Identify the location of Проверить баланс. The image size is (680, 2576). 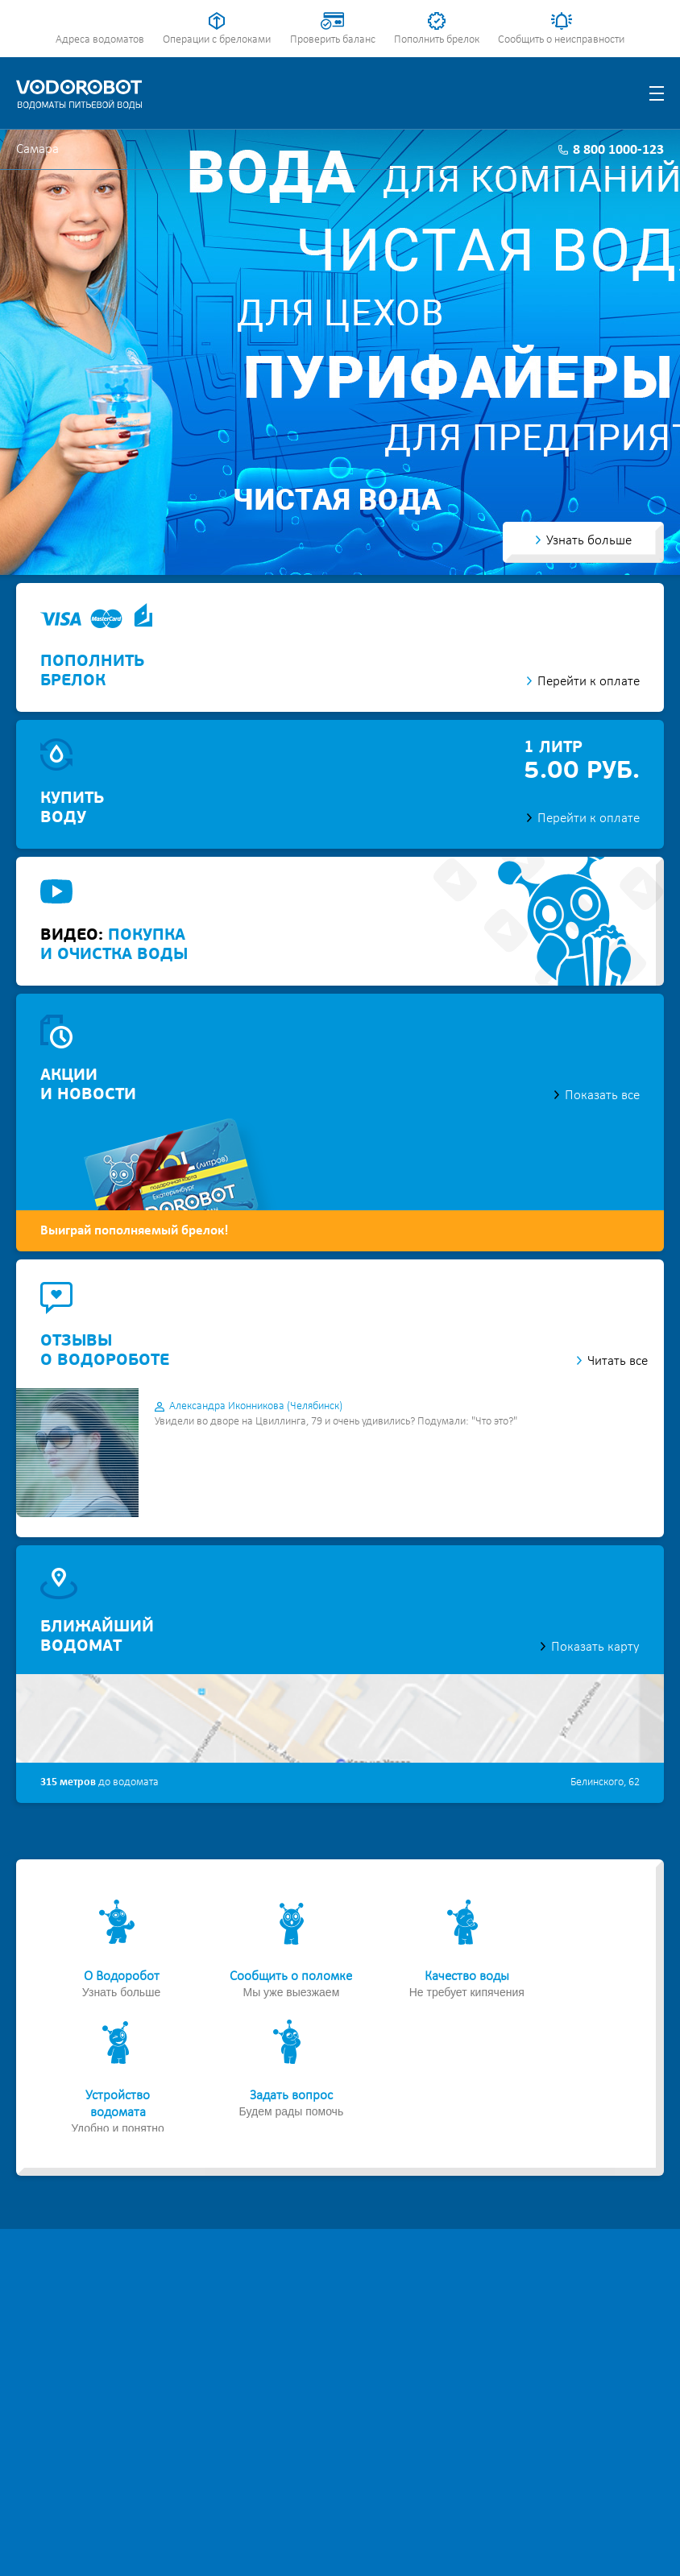
(332, 40).